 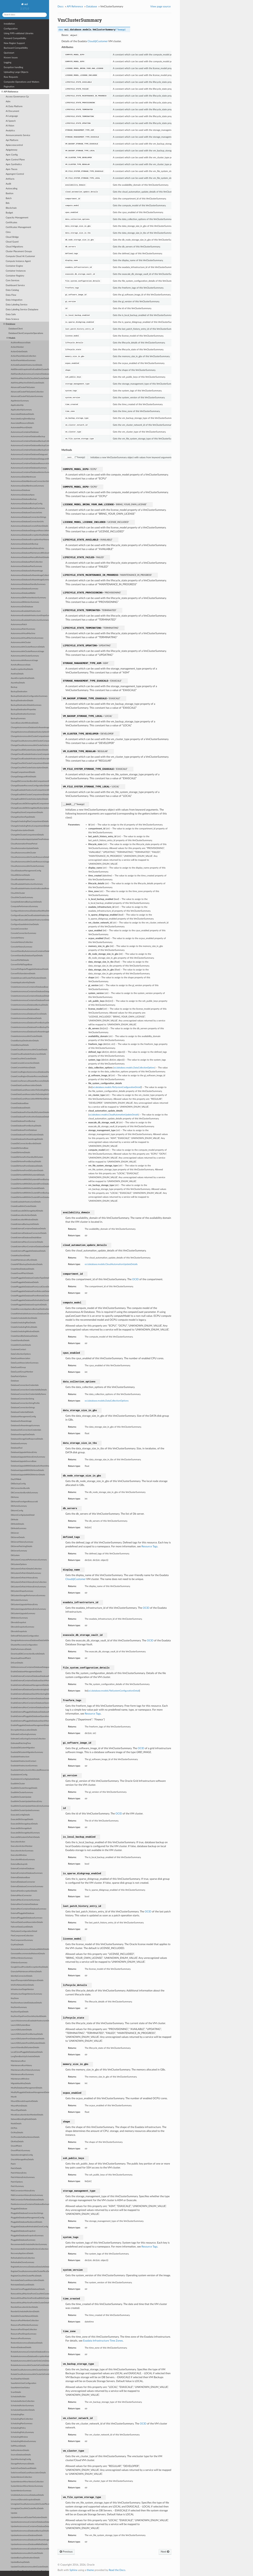 What do you see at coordinates (25, 1833) in the screenshot?
I see `ExascaleDbStorageVaultSummary` at bounding box center [25, 1833].